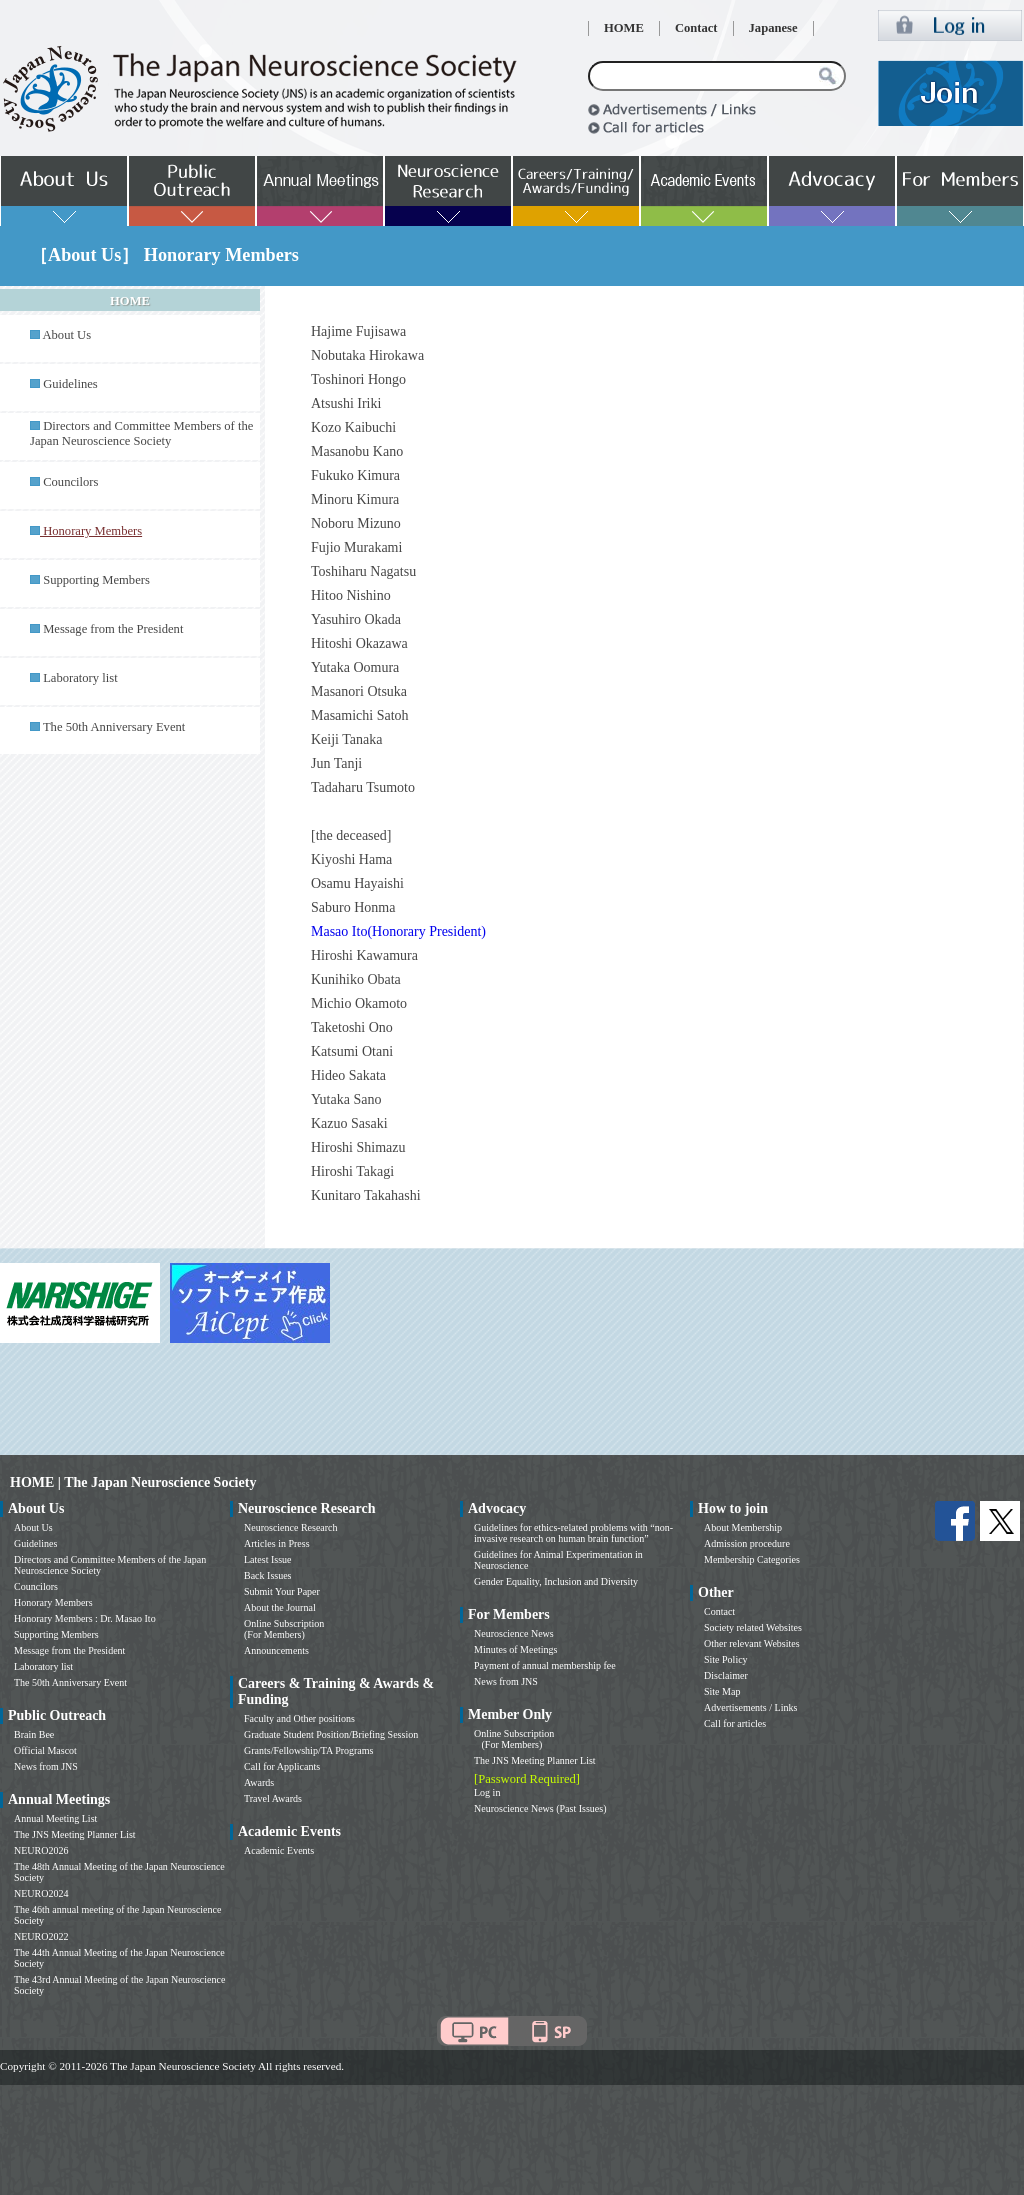  What do you see at coordinates (273, 1798) in the screenshot?
I see `Travel Awards` at bounding box center [273, 1798].